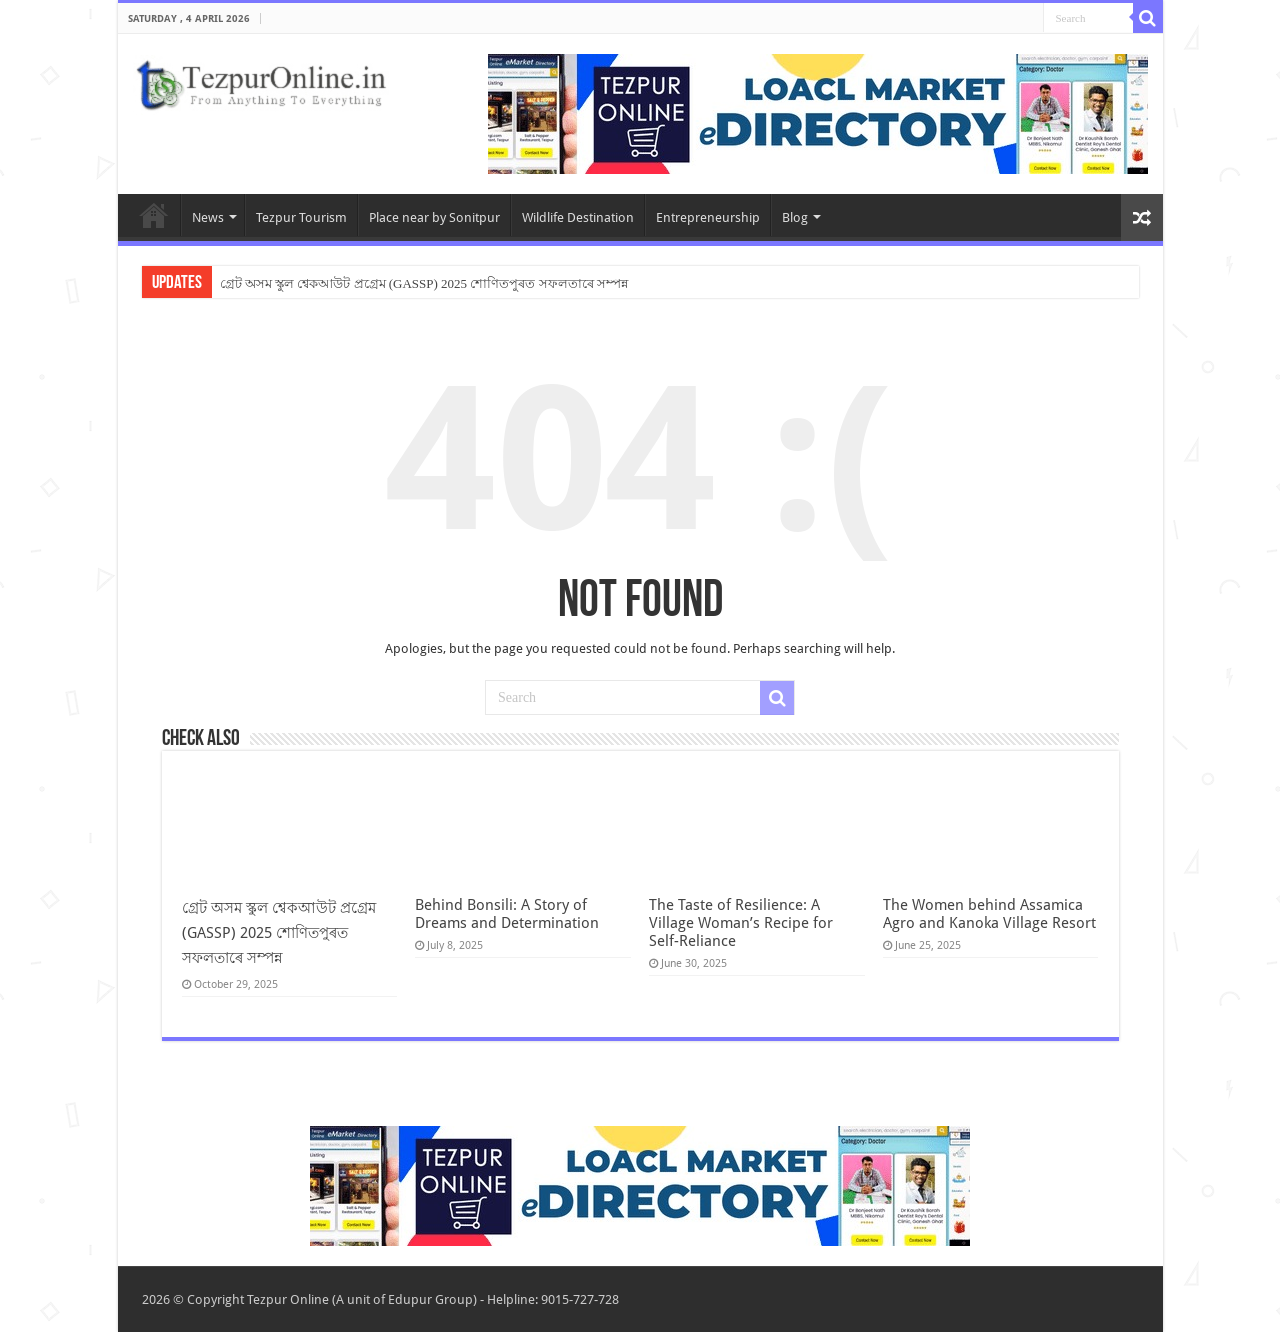 The image size is (1280, 1332). What do you see at coordinates (578, 217) in the screenshot?
I see `Wildlife Destination` at bounding box center [578, 217].